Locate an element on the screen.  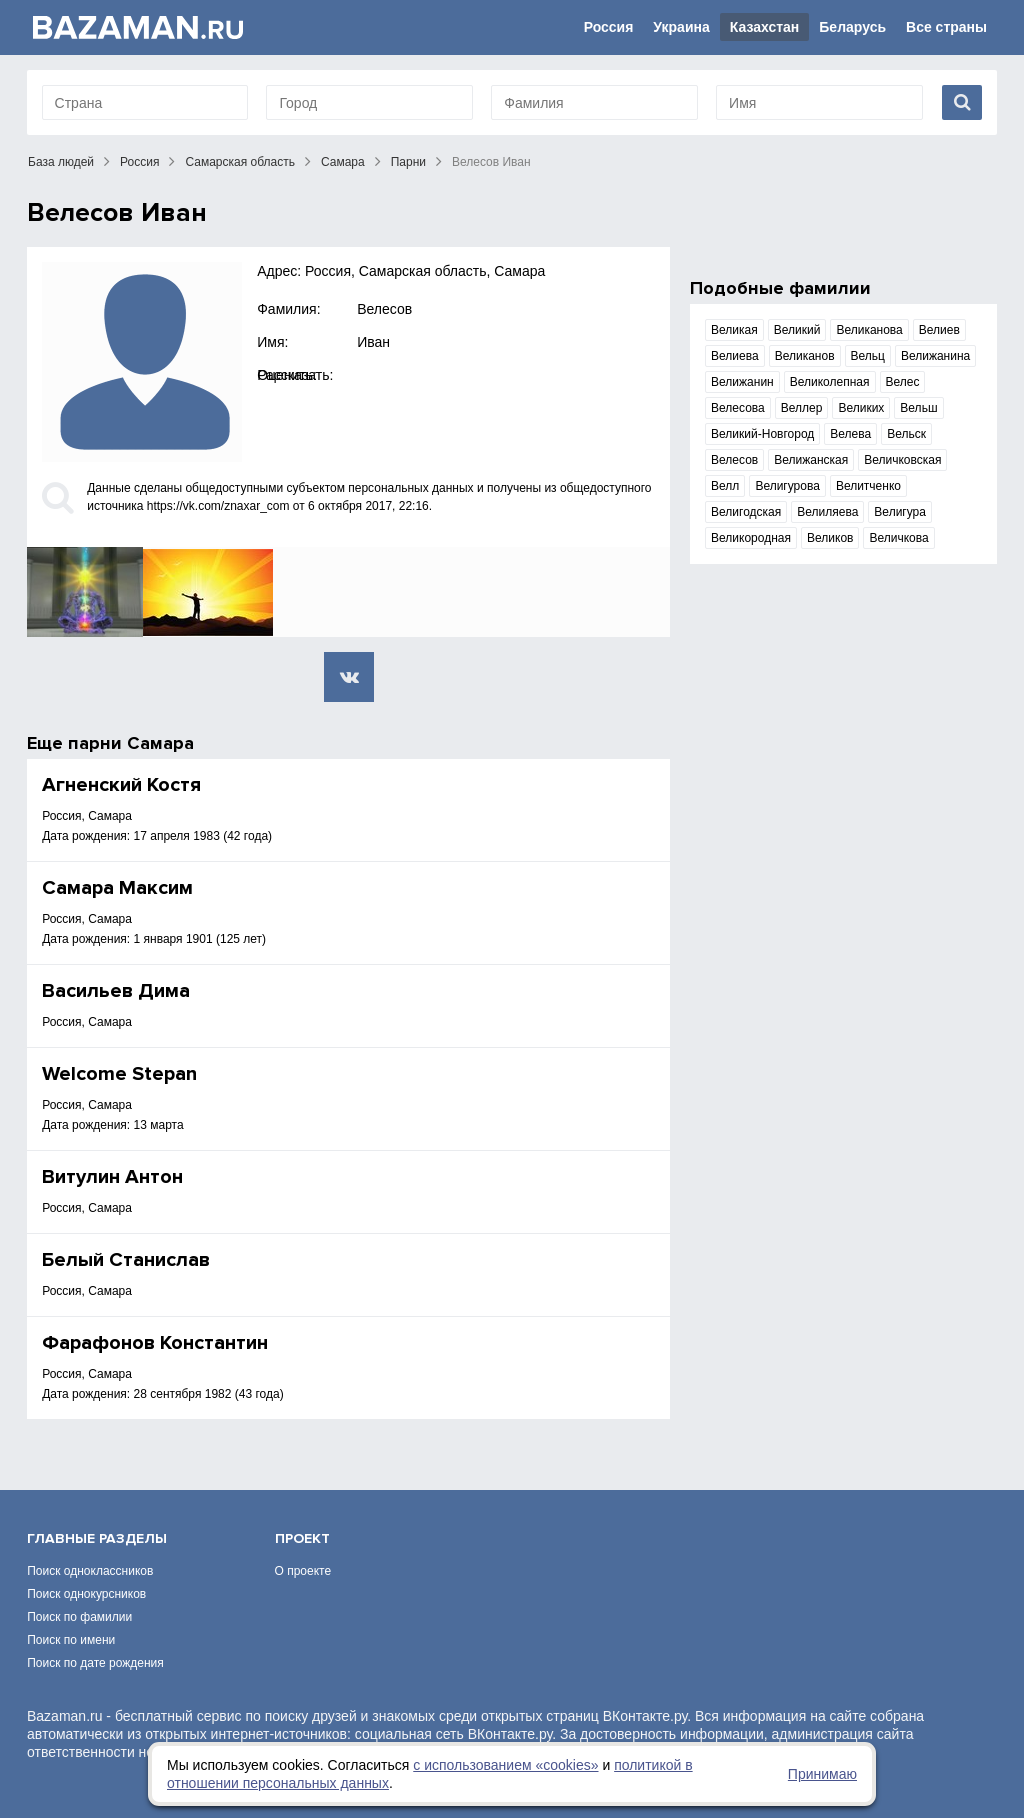
Велиева is located at coordinates (735, 356).